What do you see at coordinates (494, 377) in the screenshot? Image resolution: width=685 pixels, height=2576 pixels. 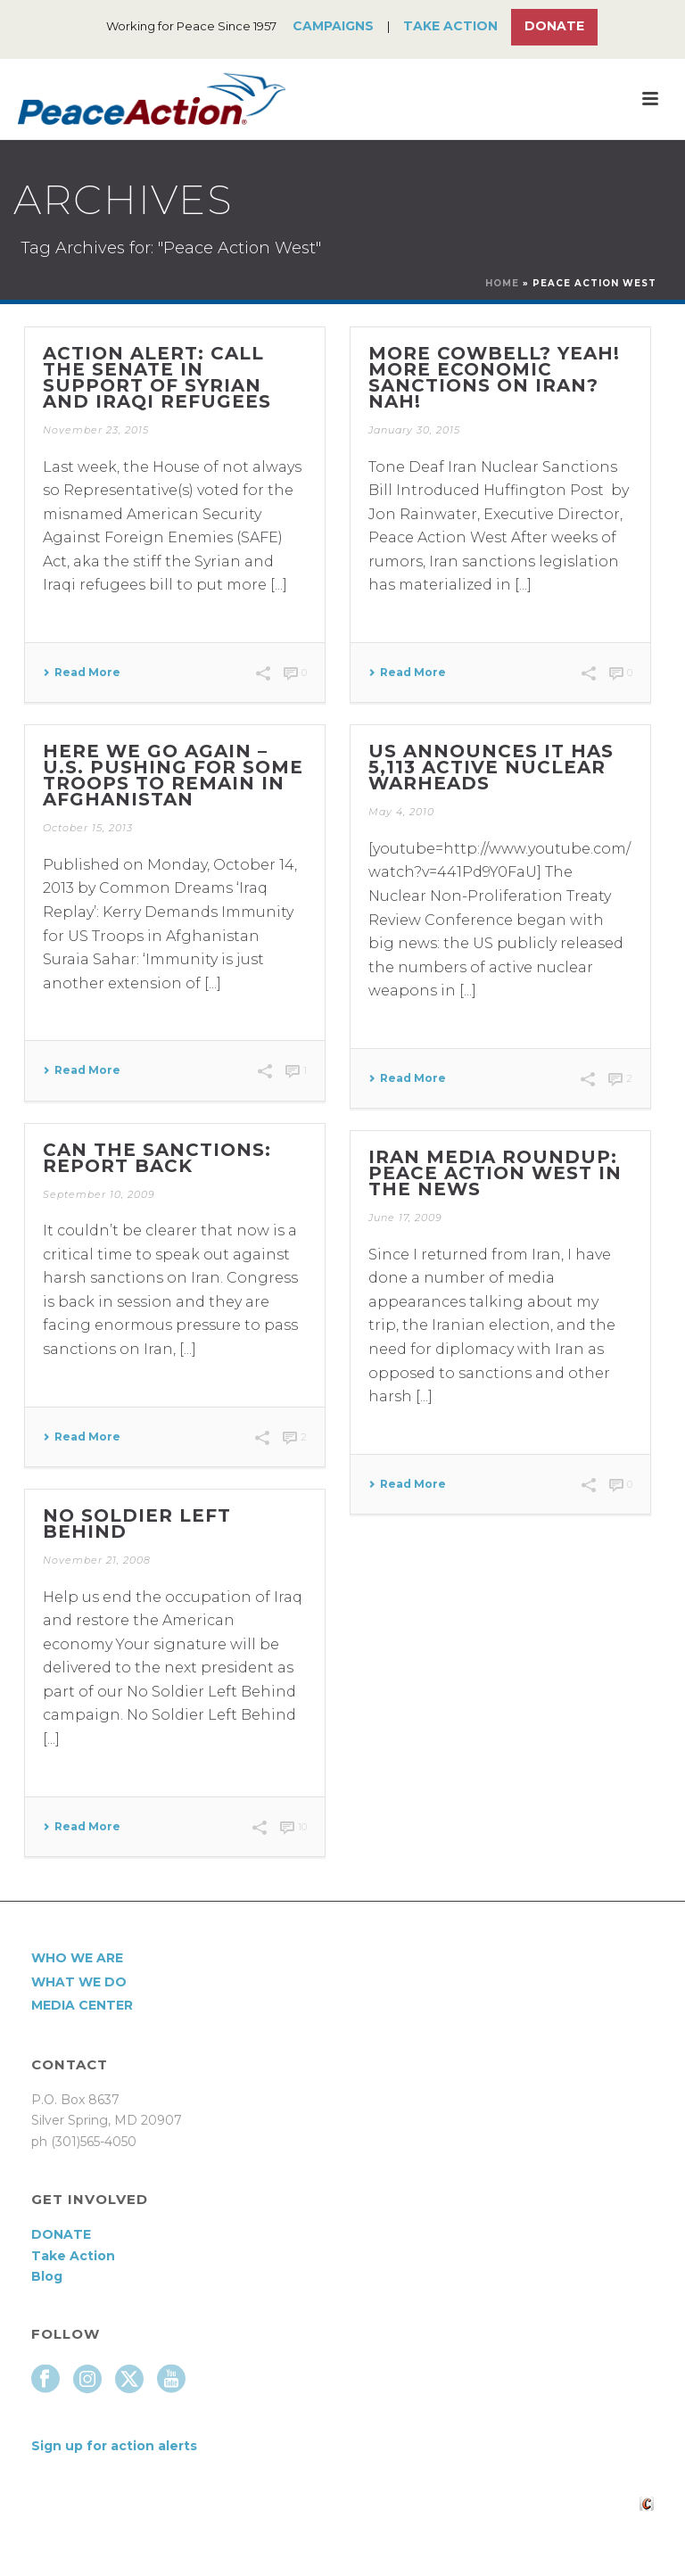 I see `More Cowbell? Yeah! More Economic Sanctions on Iran? Nah!` at bounding box center [494, 377].